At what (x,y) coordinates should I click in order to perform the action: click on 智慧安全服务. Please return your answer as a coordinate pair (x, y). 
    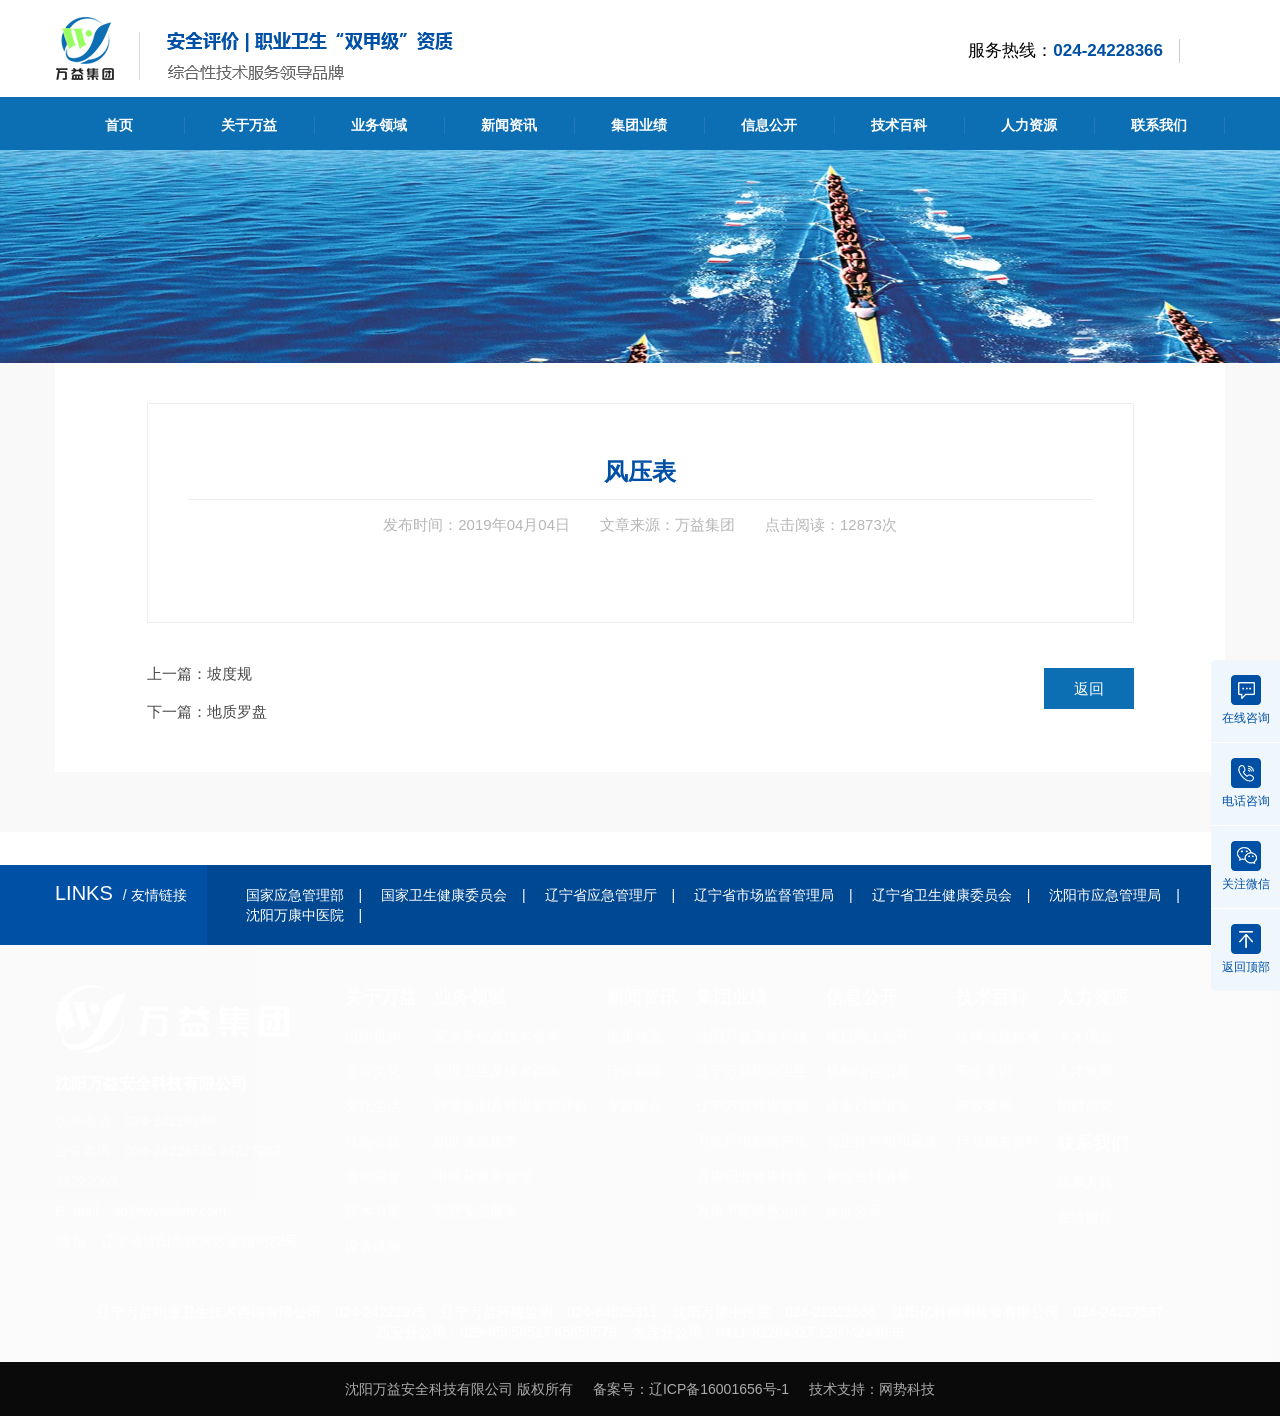
    Looking at the image, I should click on (476, 1211).